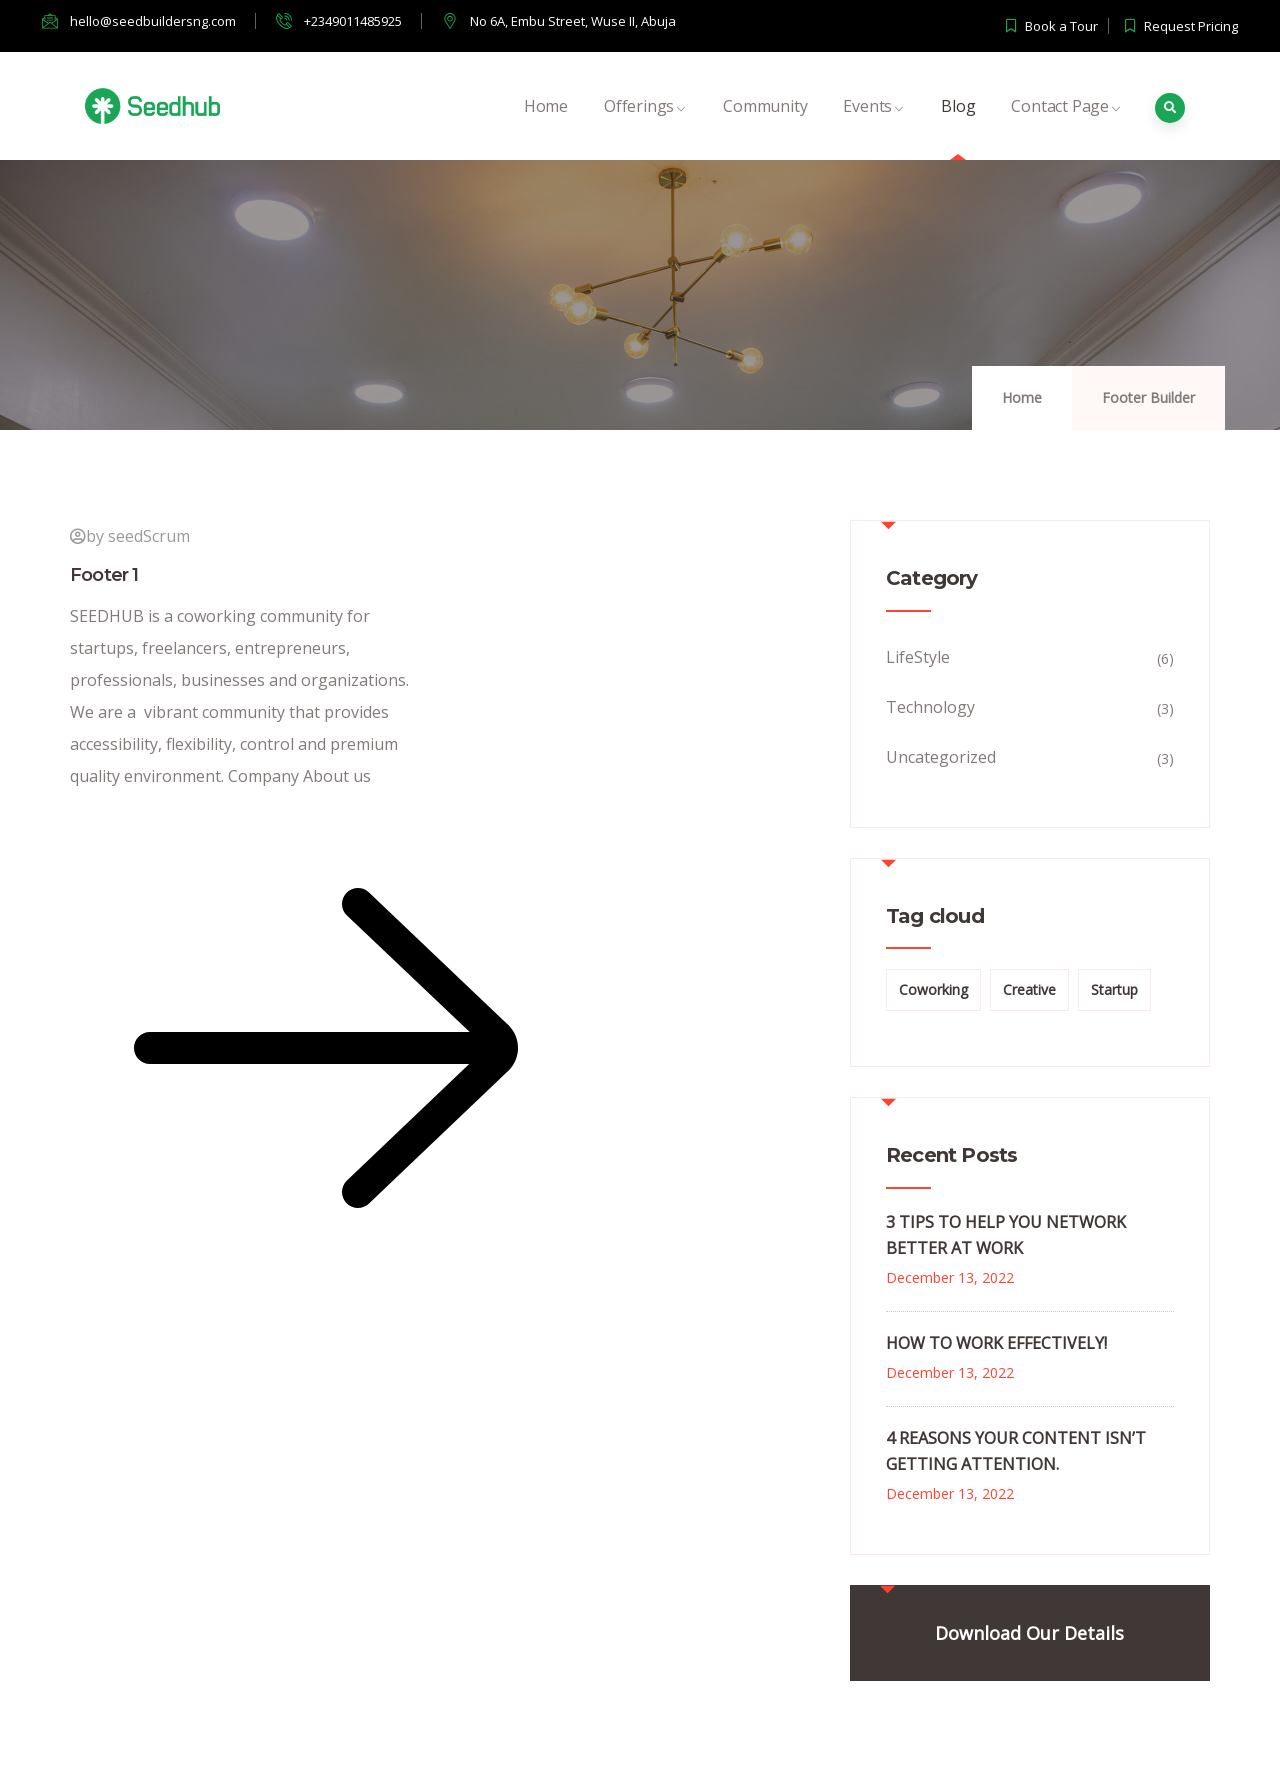  I want to click on Home, so click(546, 127).